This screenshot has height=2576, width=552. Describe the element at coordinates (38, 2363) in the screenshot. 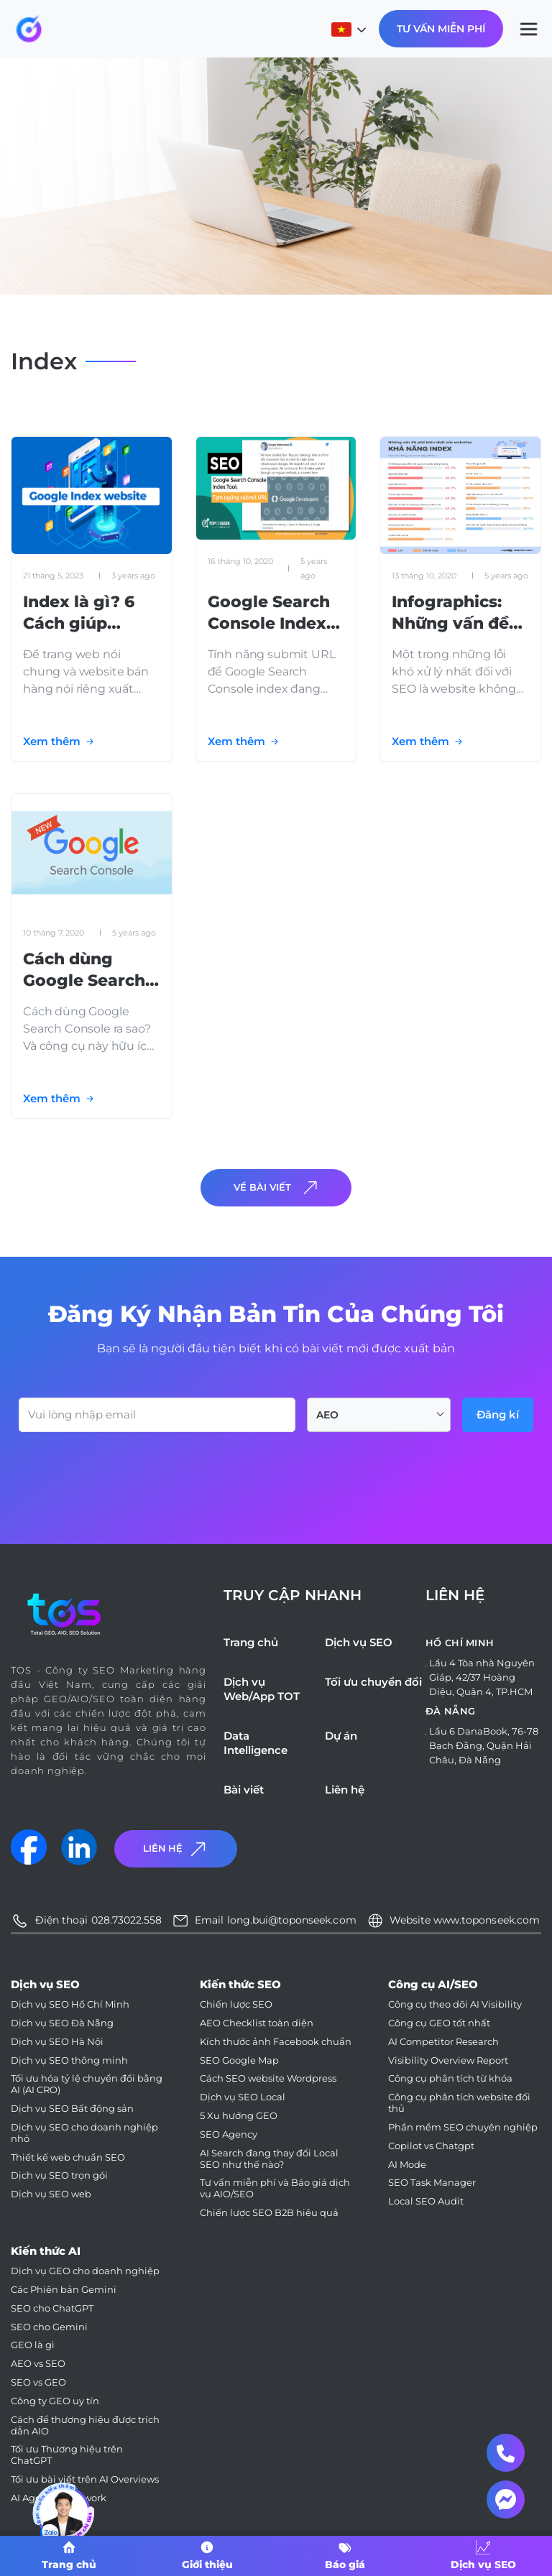

I see `AEO vs SEO` at that location.